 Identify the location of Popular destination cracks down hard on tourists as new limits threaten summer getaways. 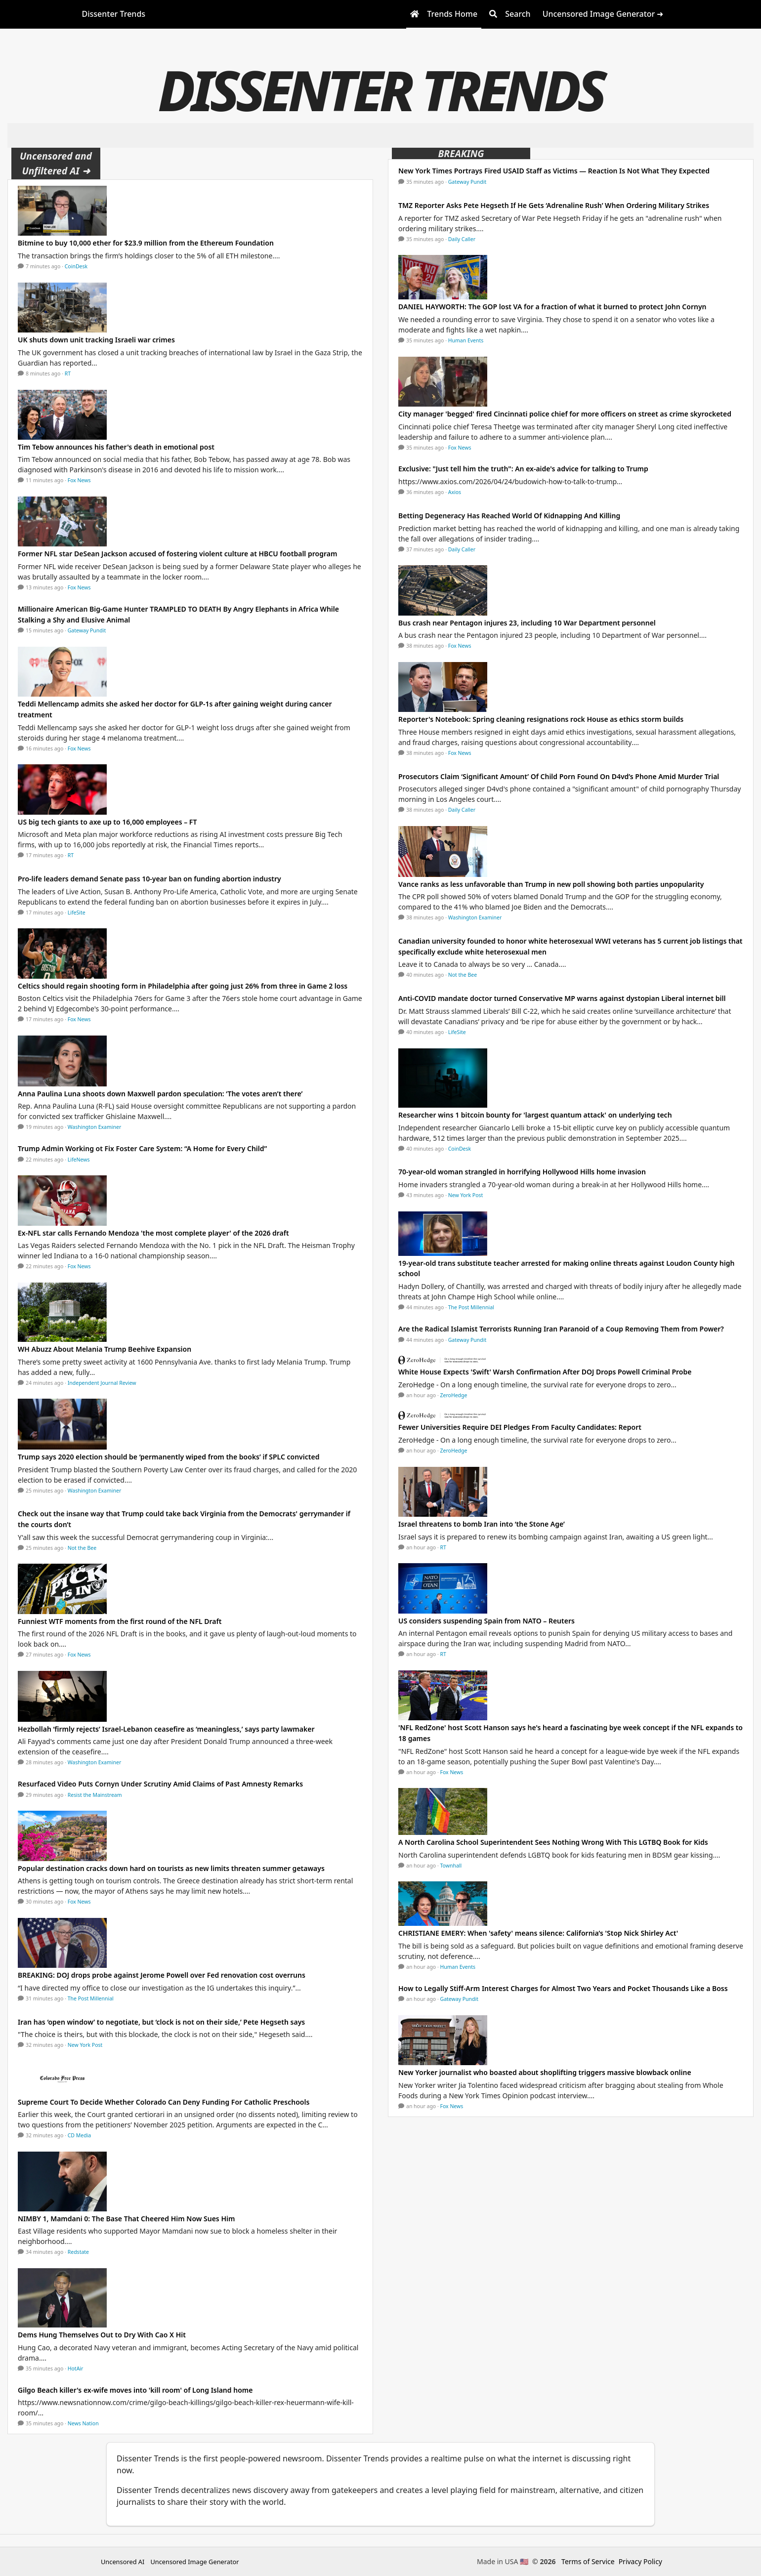
(171, 1868).